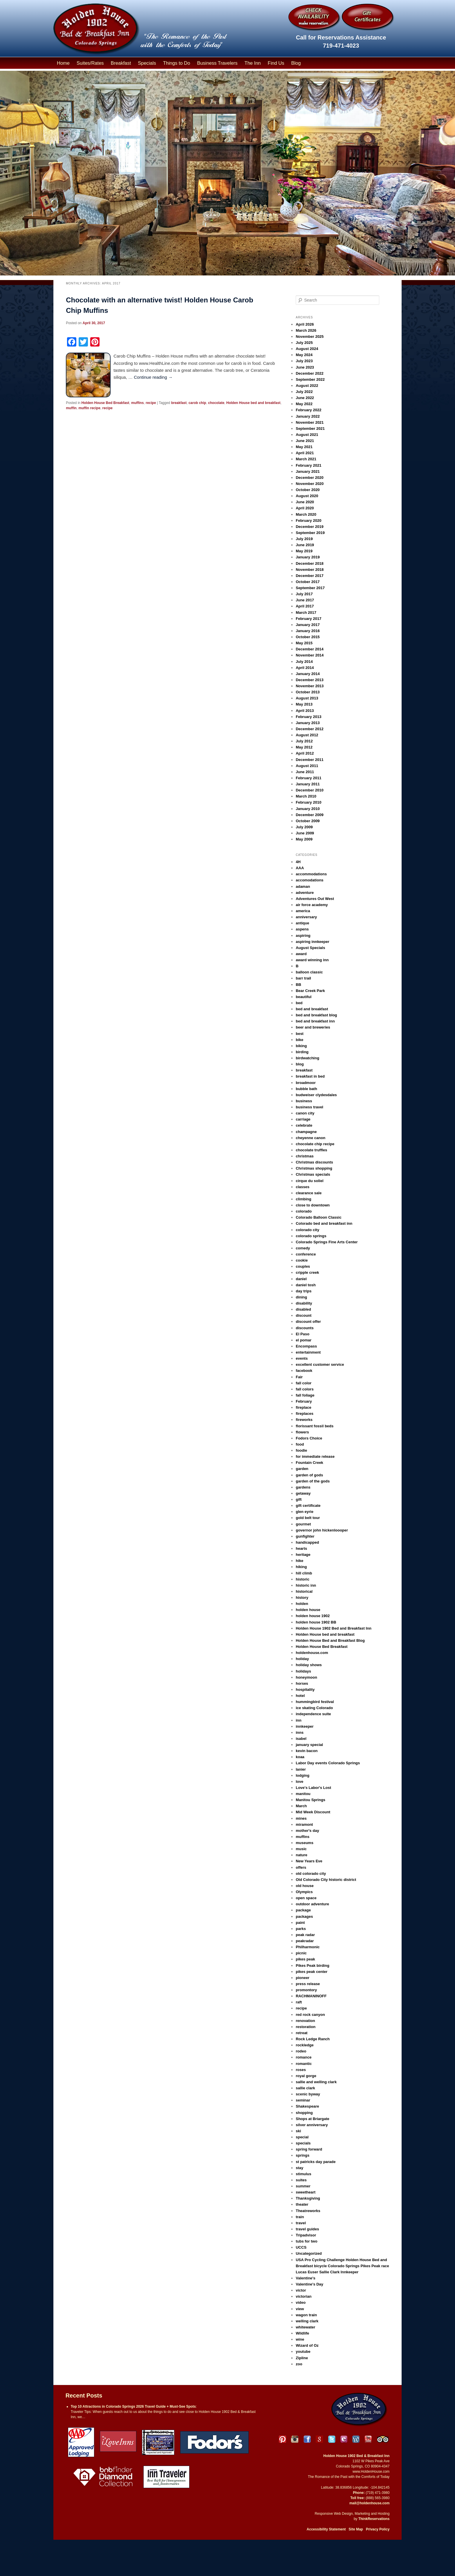  Describe the element at coordinates (315, 1144) in the screenshot. I see `chocolate chip recipe` at that location.